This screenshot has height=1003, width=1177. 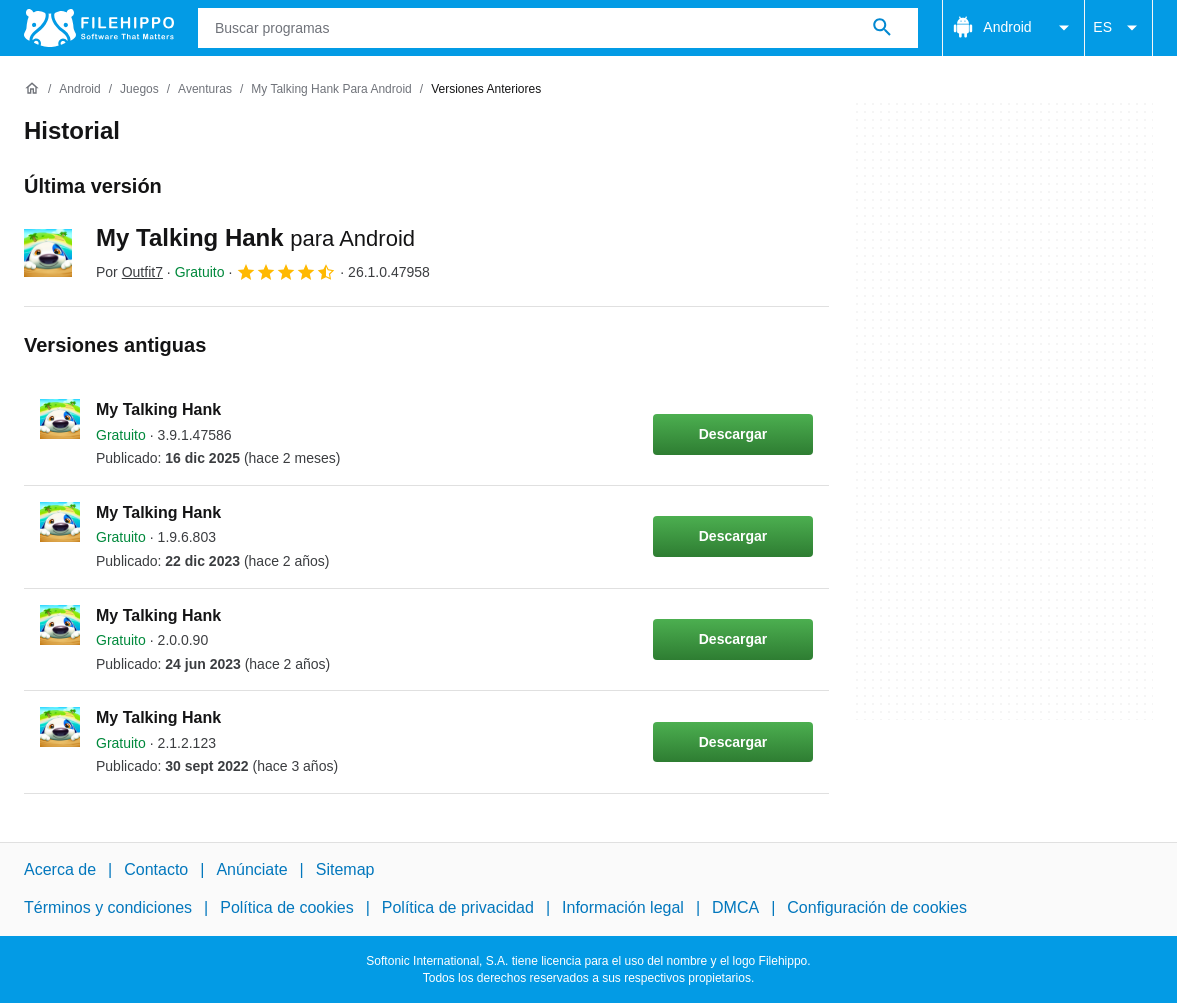 What do you see at coordinates (79, 89) in the screenshot?
I see `[Android]` at bounding box center [79, 89].